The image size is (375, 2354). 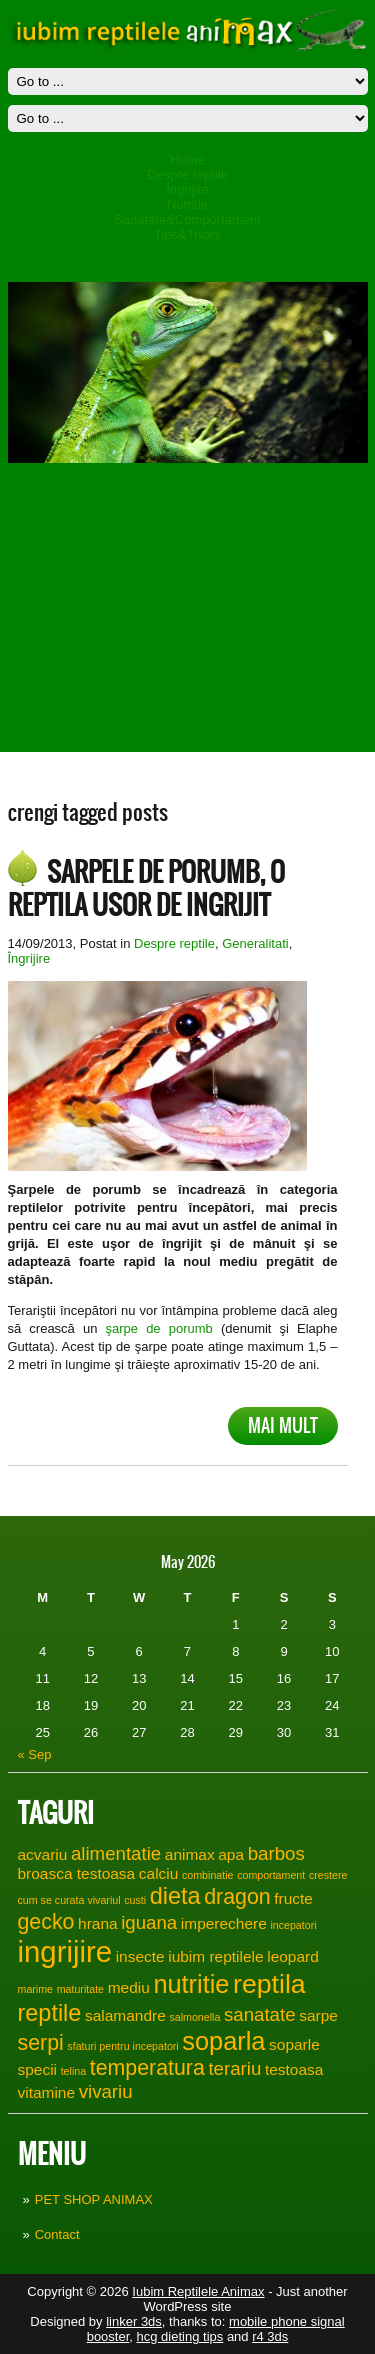 What do you see at coordinates (175, 1896) in the screenshot?
I see `dieta [dieta (5 items)]` at bounding box center [175, 1896].